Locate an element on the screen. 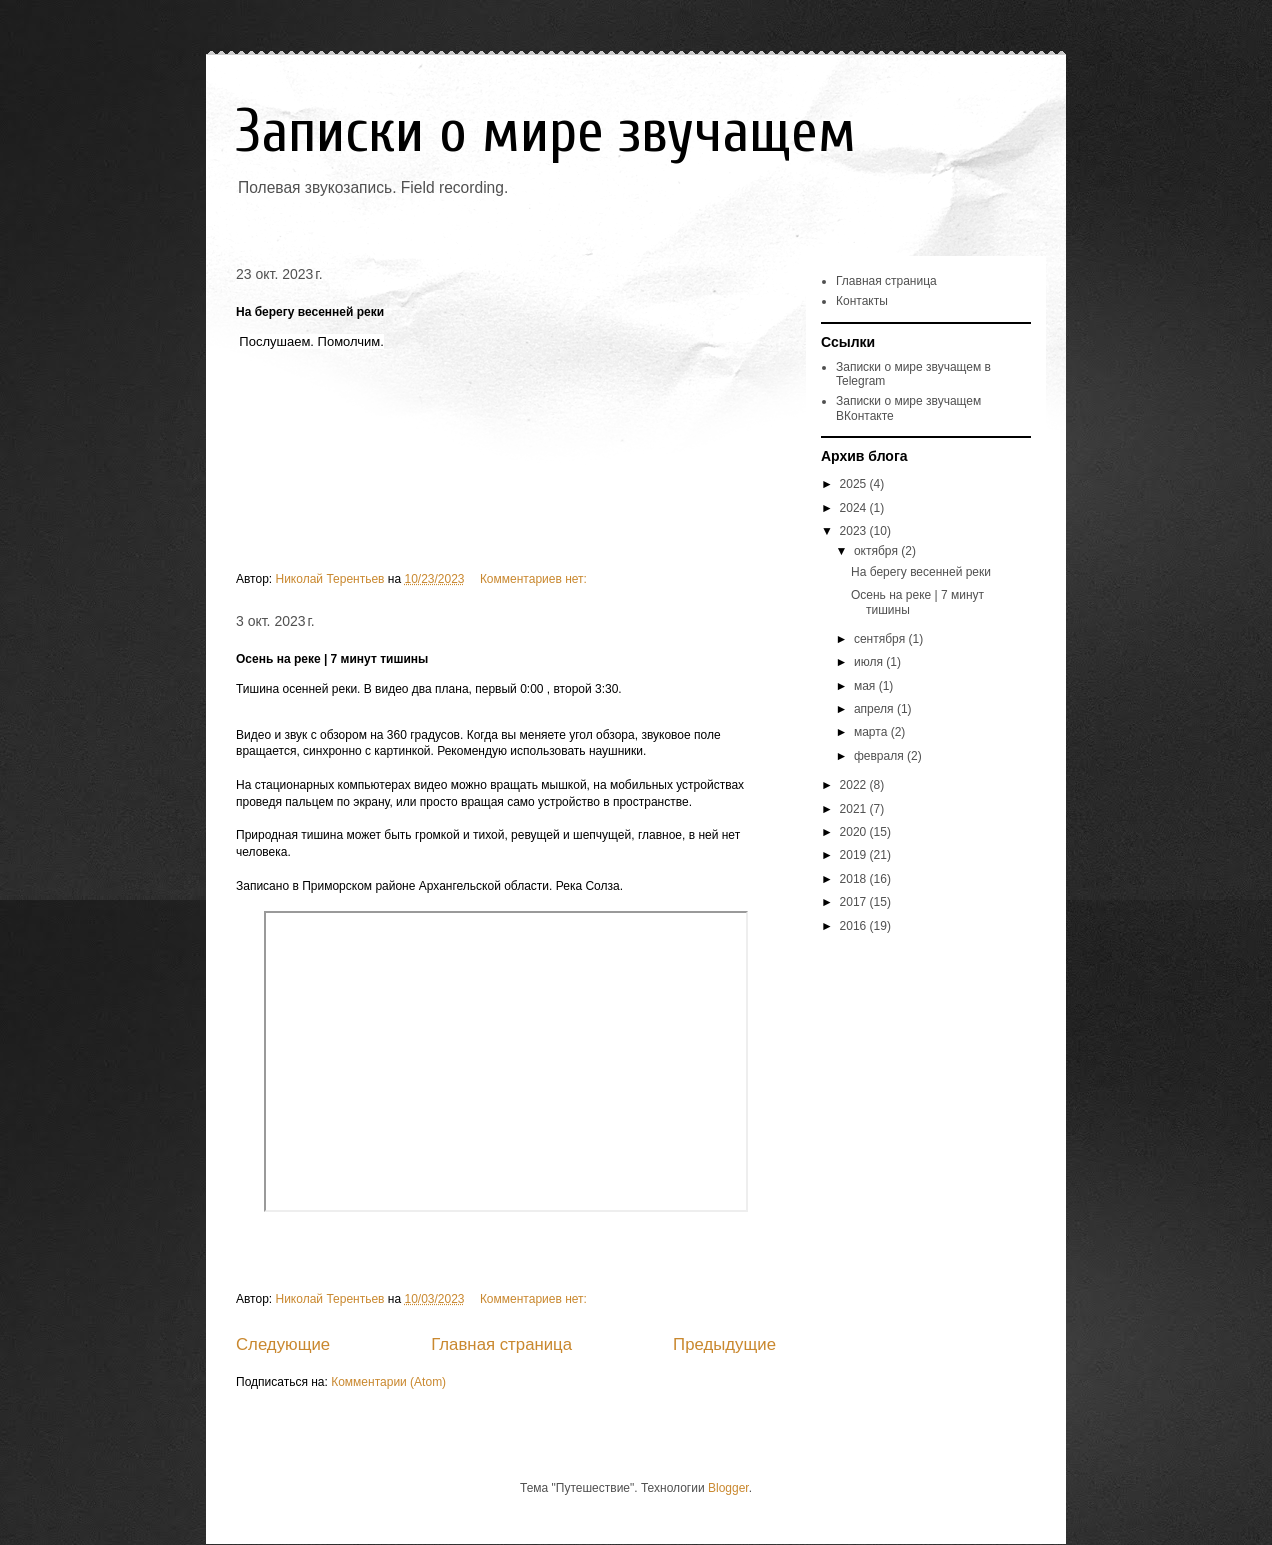 The image size is (1272, 1545). 2025 is located at coordinates (855, 484).